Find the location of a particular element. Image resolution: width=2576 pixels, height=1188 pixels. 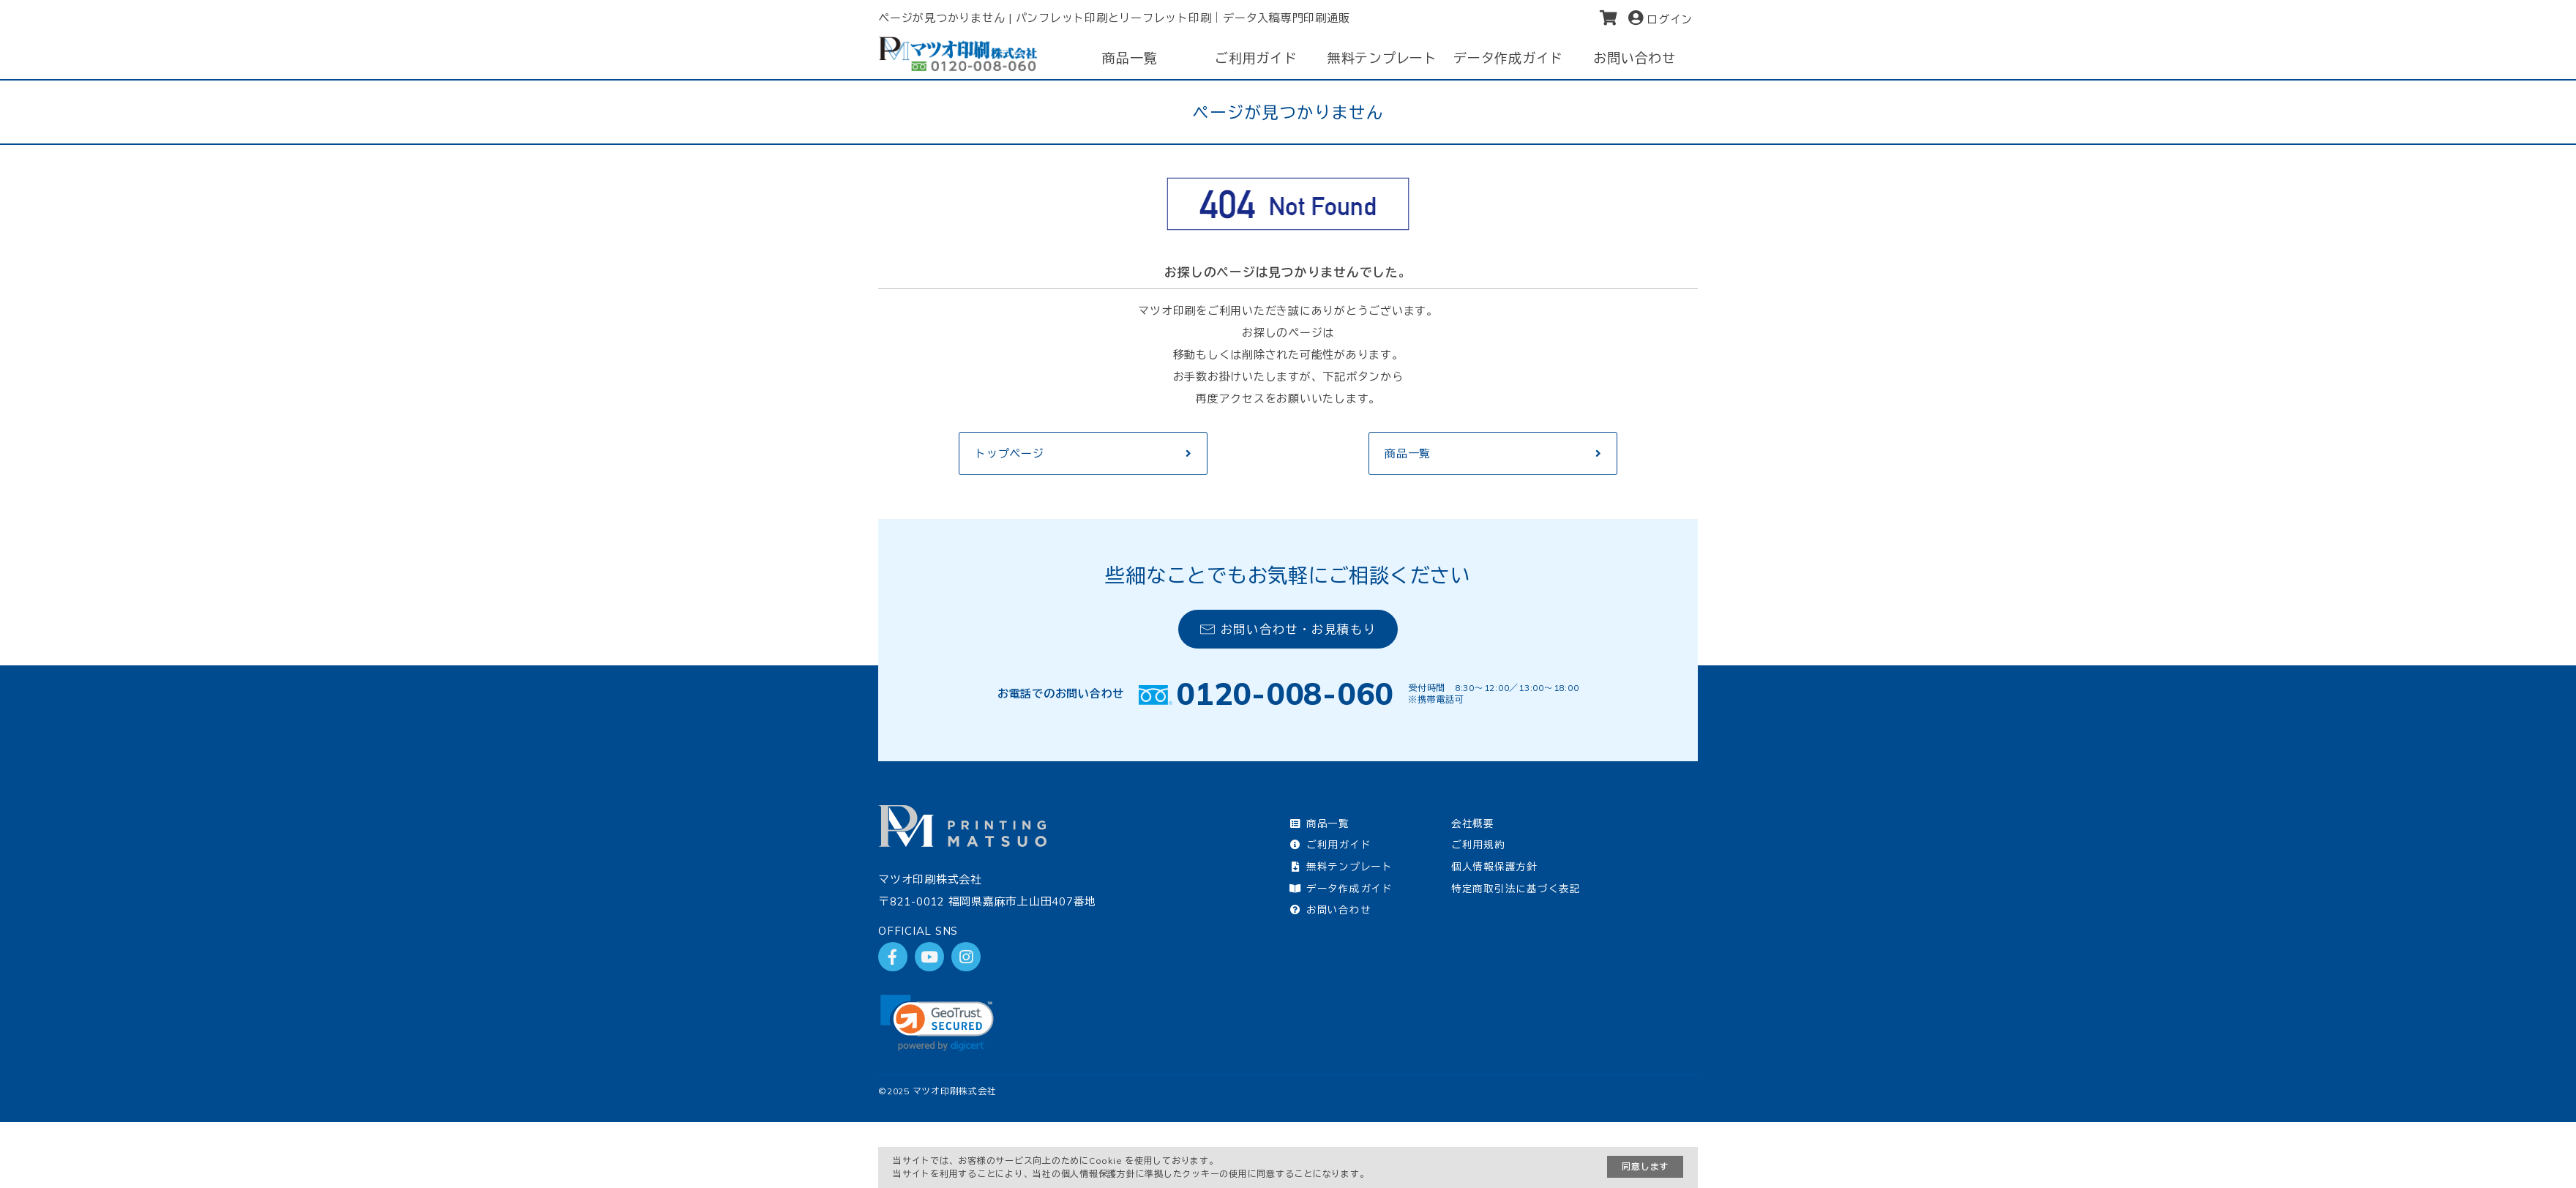

会社概要 is located at coordinates (1472, 823).